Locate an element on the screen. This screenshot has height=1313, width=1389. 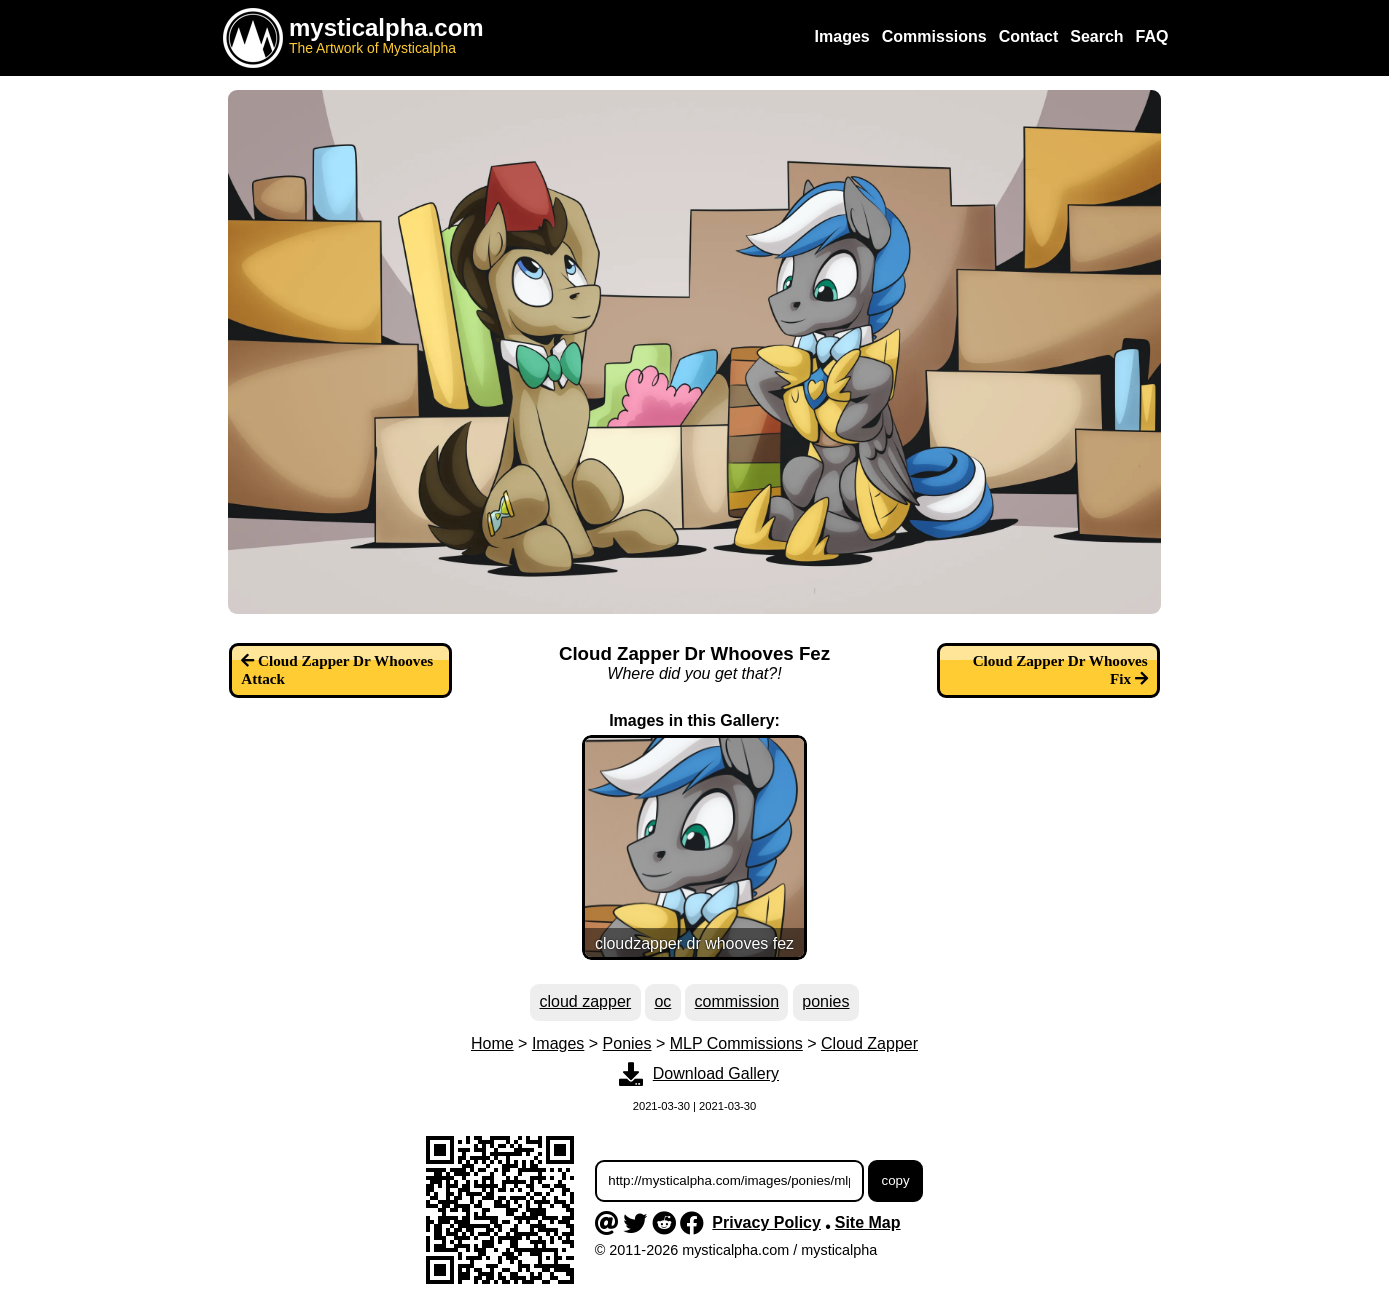
MLP Commissions is located at coordinates (736, 1043).